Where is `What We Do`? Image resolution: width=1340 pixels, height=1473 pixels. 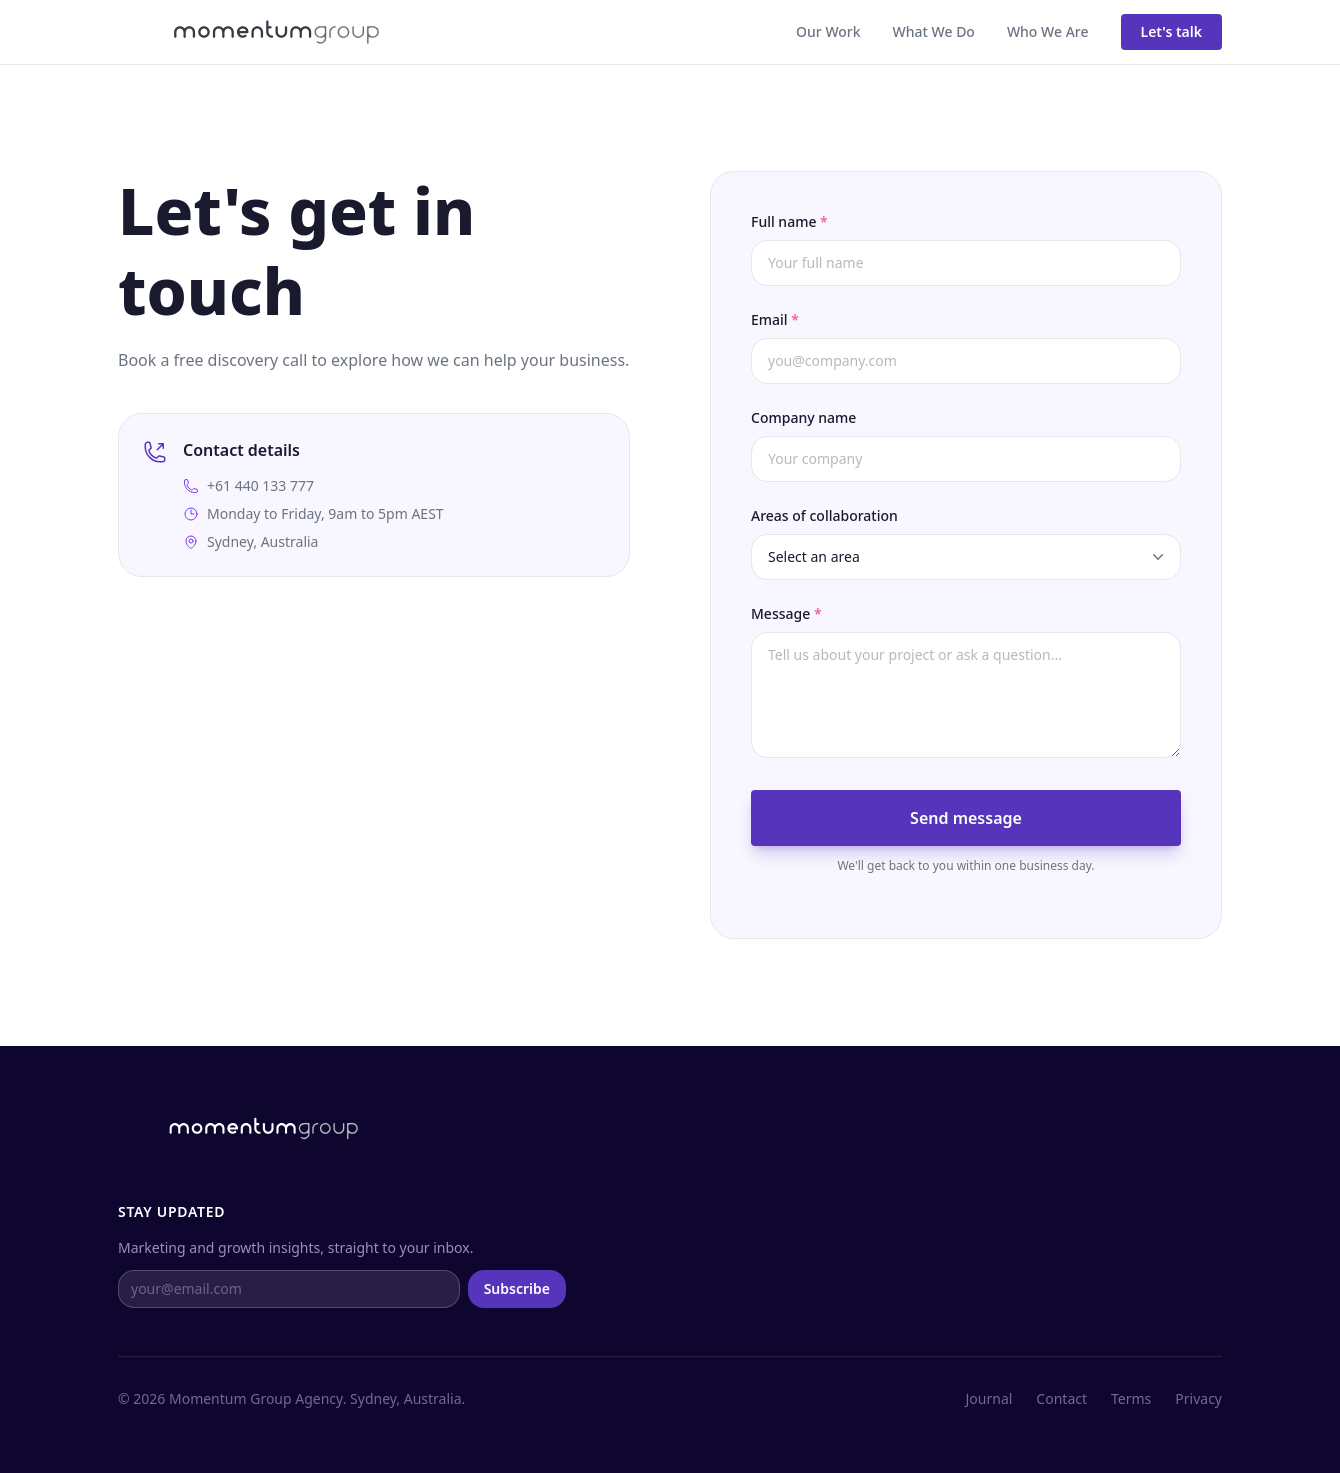 What We Do is located at coordinates (934, 31).